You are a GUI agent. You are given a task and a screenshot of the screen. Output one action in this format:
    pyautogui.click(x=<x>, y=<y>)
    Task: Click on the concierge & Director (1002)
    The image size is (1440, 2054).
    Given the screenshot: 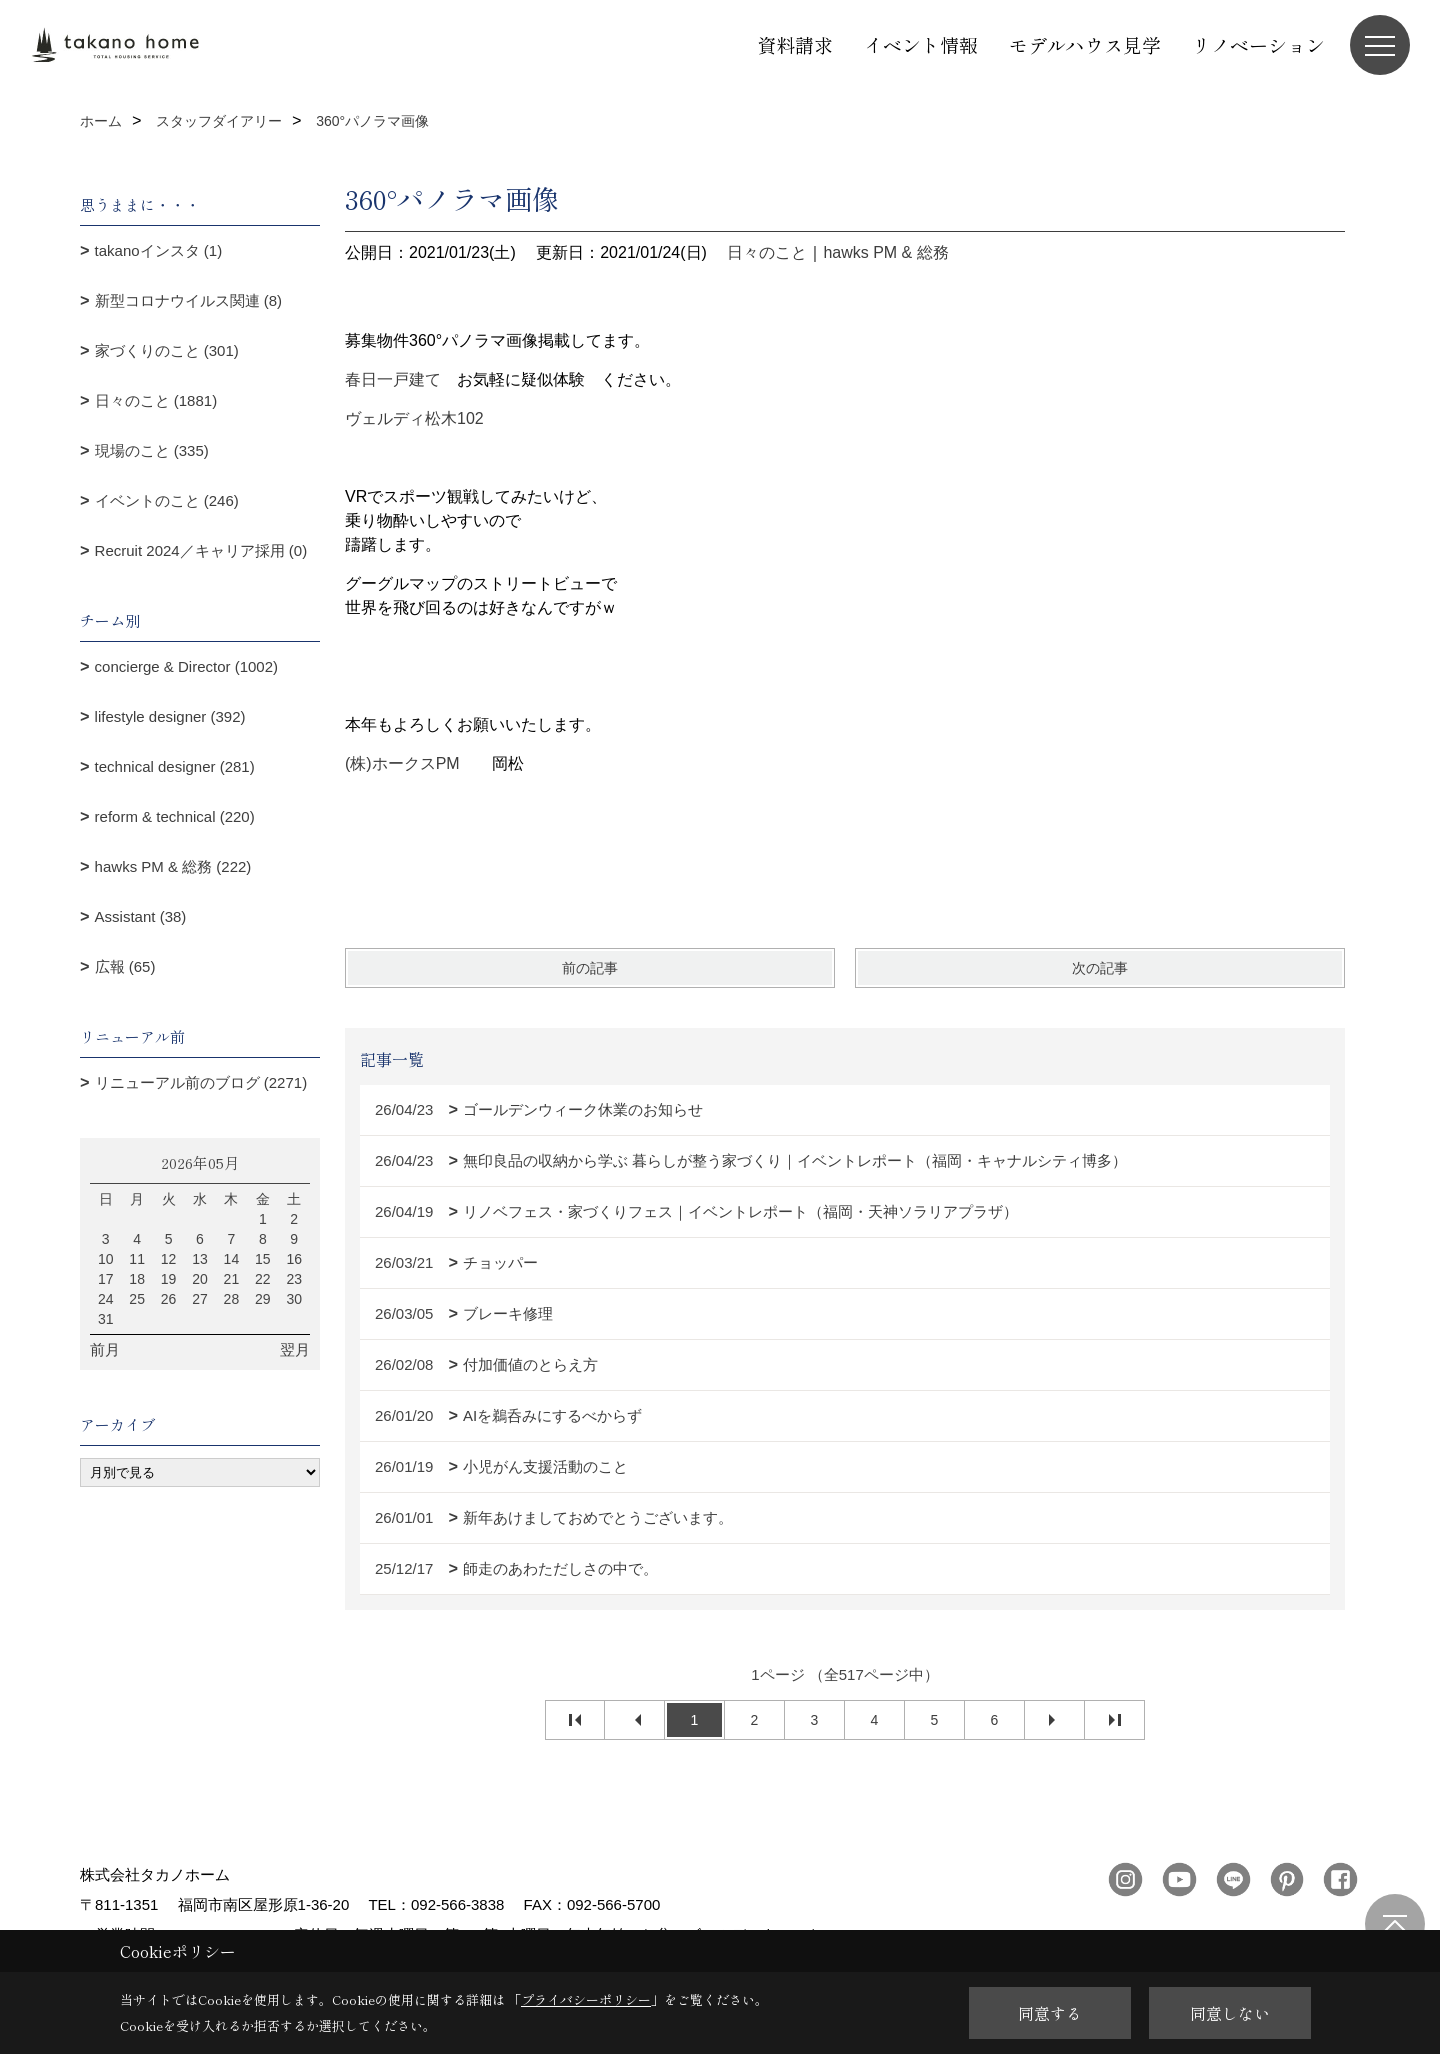 What is the action you would take?
    pyautogui.click(x=186, y=666)
    